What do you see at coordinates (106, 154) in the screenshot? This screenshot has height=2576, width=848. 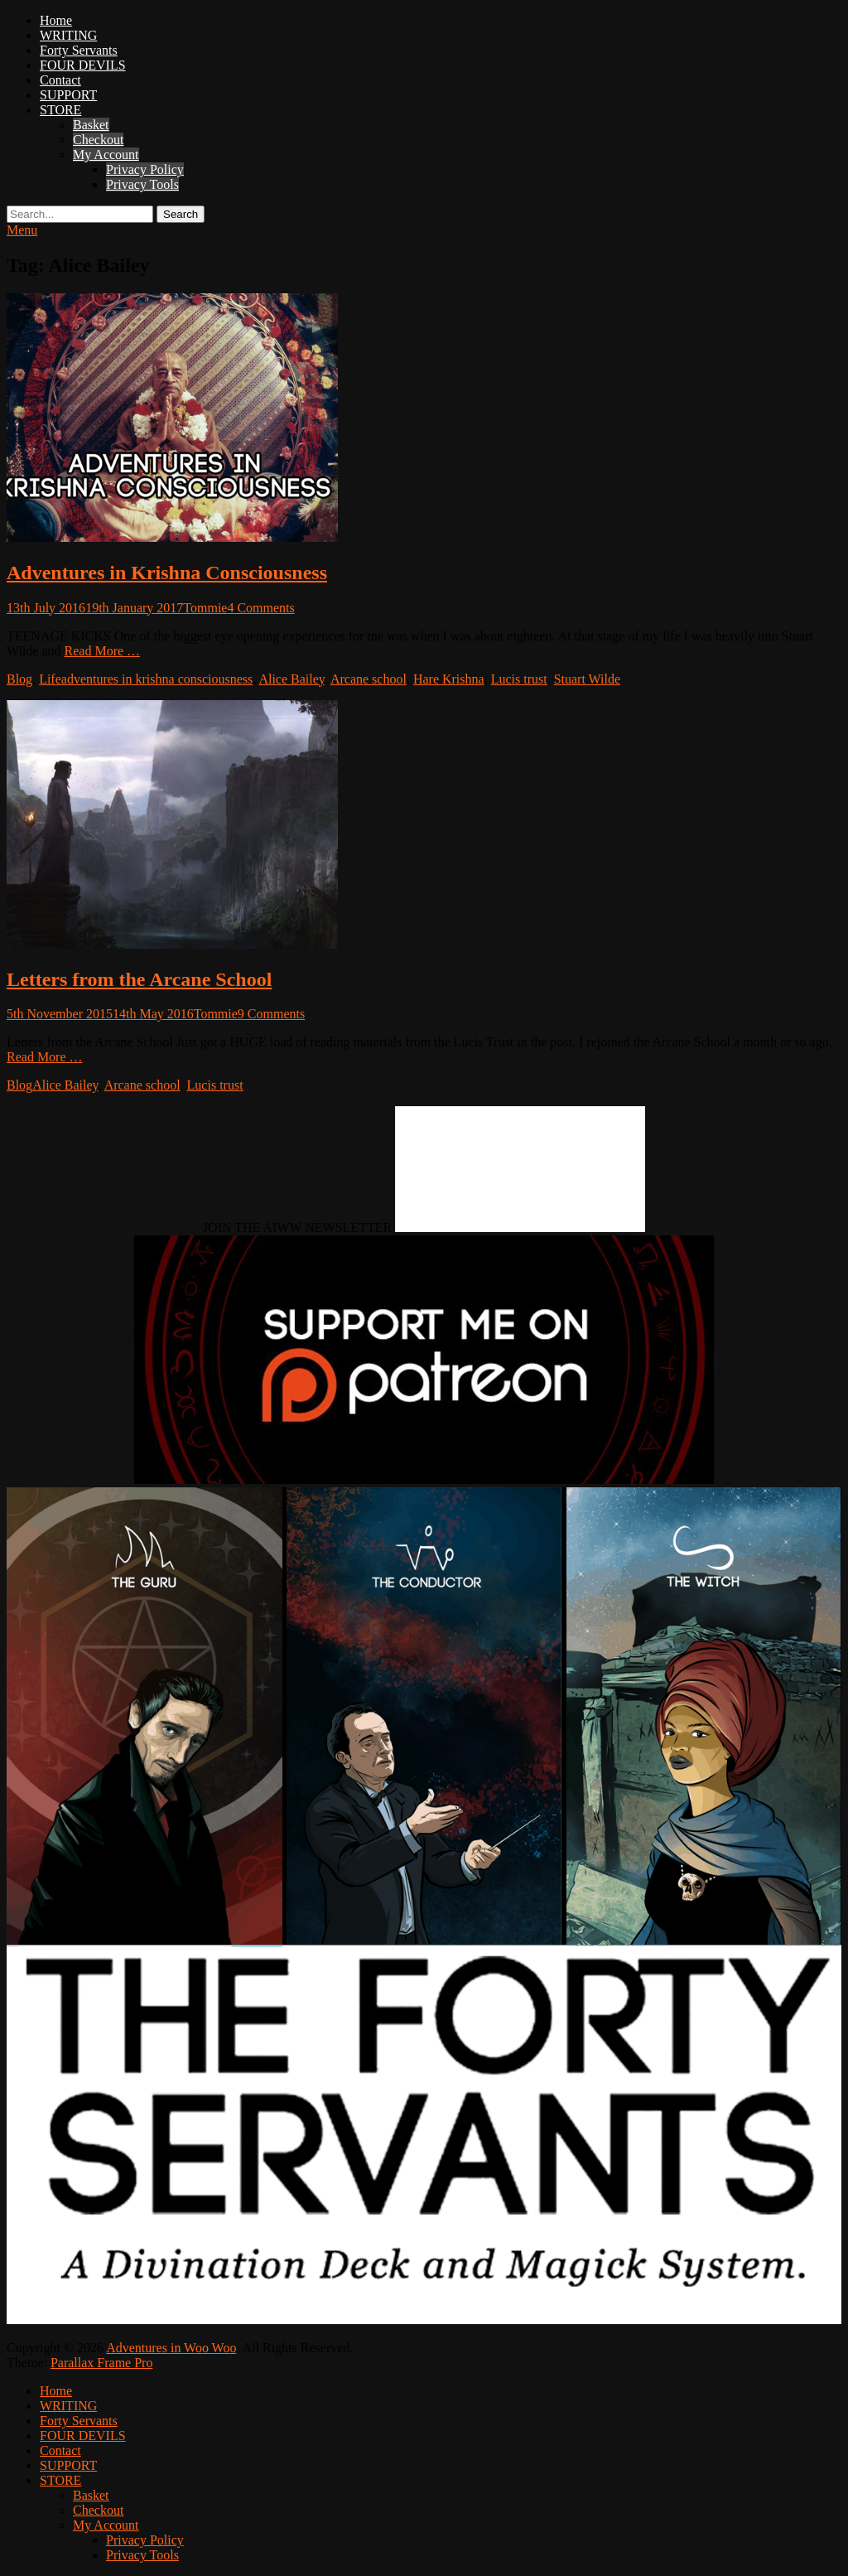 I see `My Account` at bounding box center [106, 154].